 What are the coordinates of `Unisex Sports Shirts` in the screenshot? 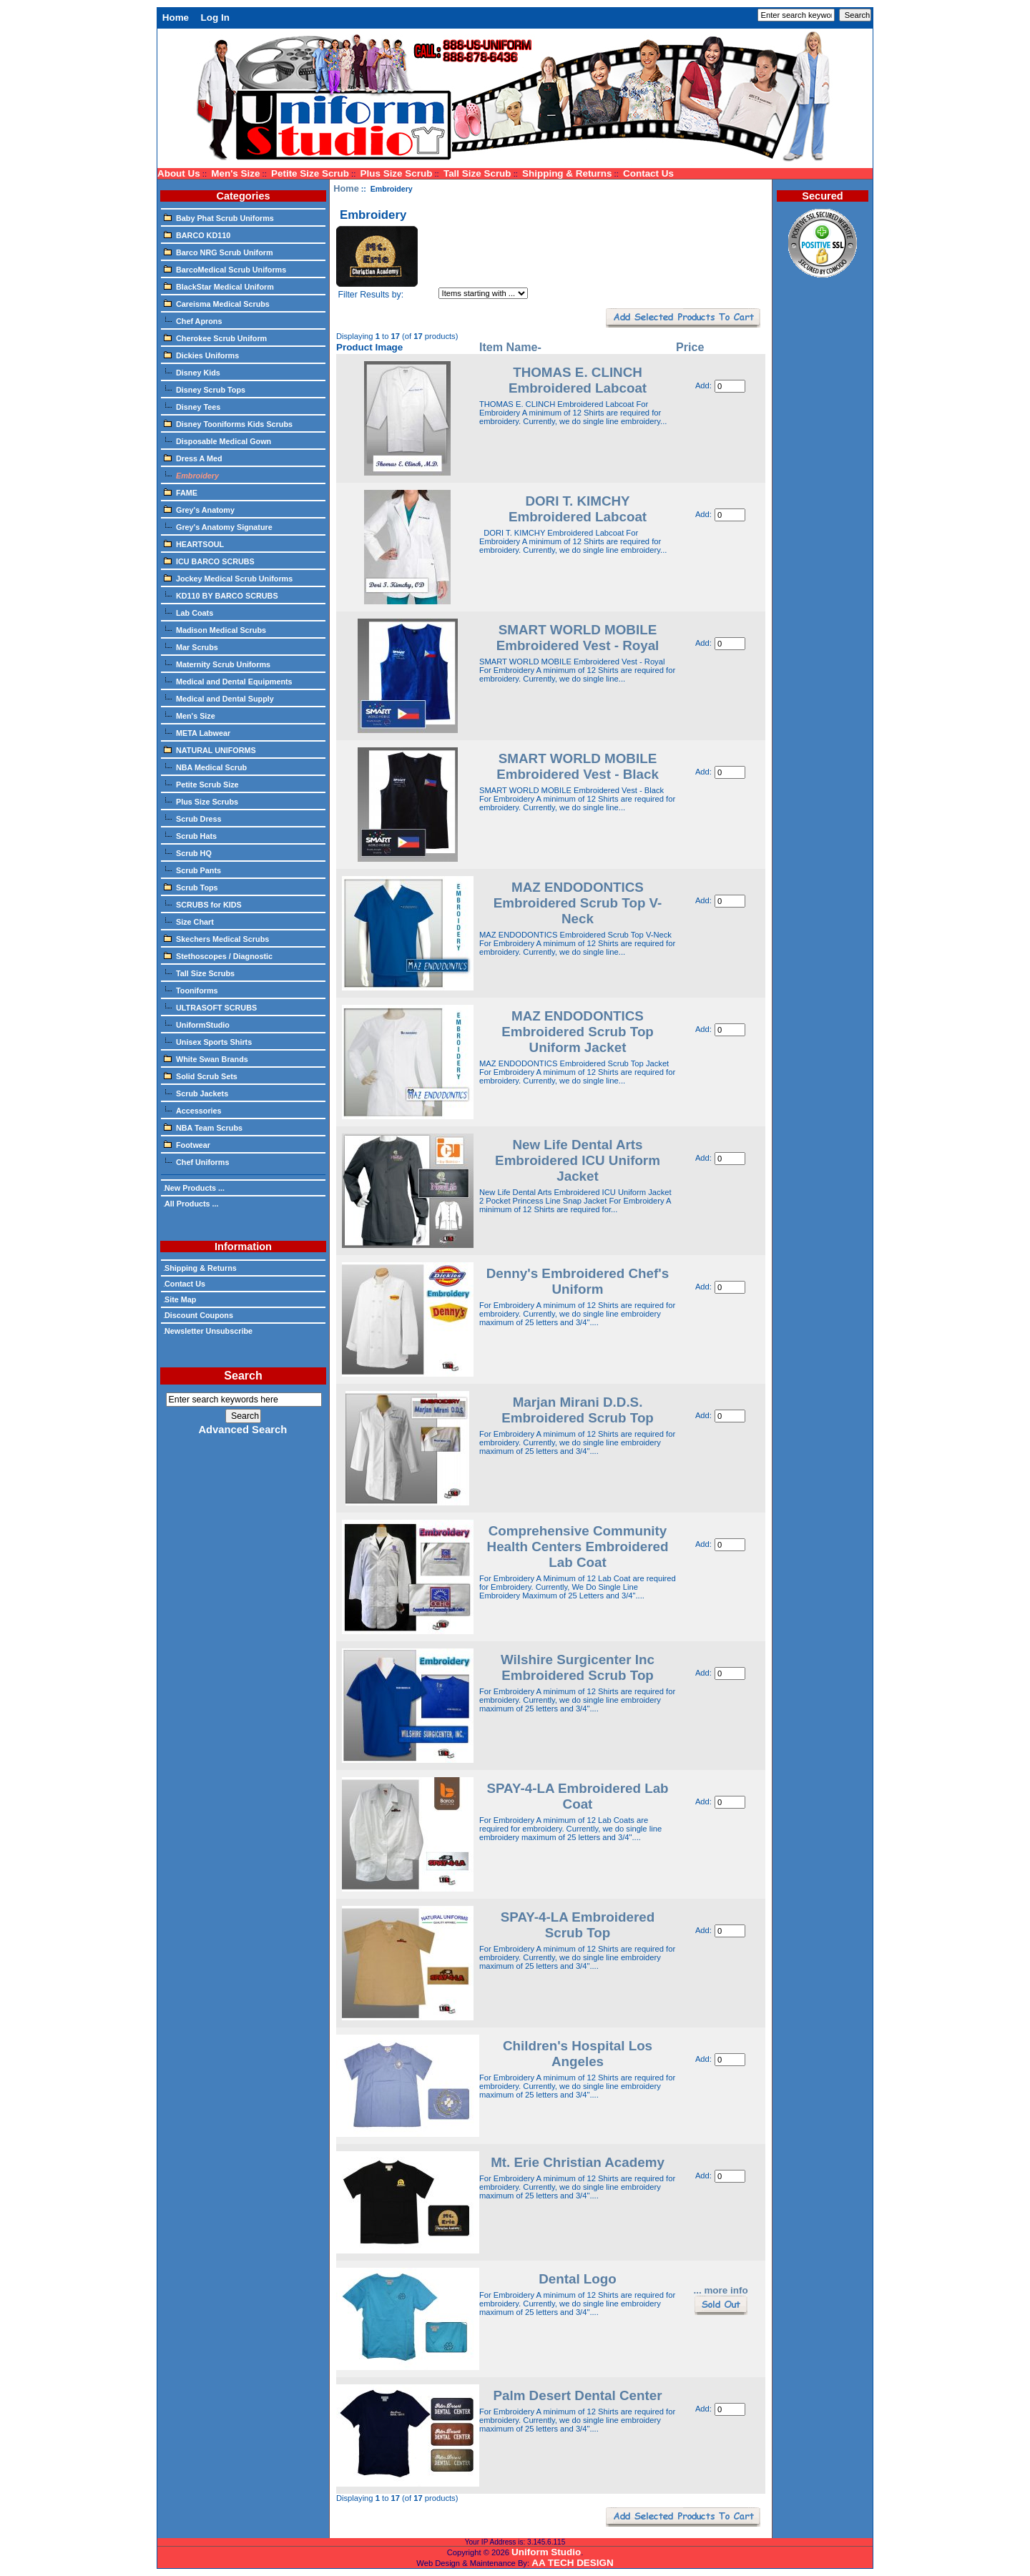 It's located at (208, 1041).